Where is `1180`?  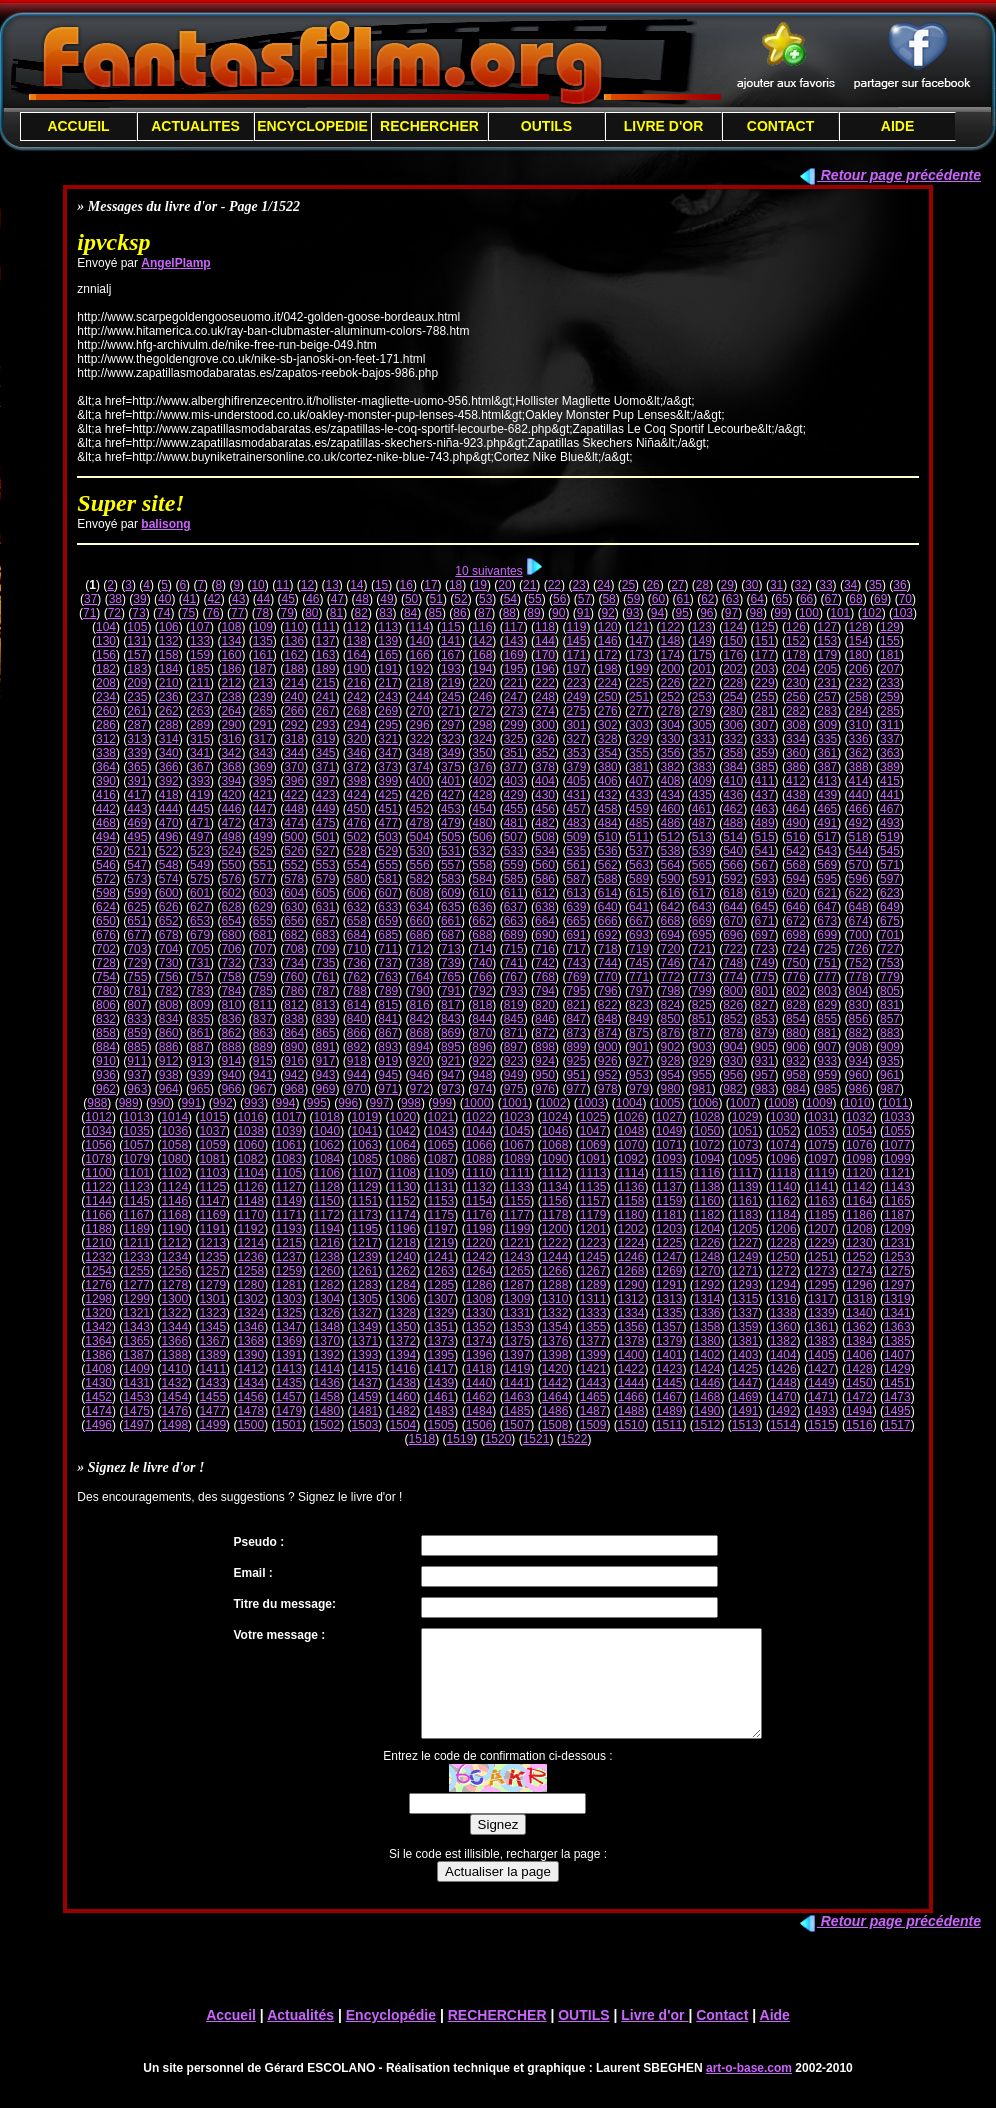
1180 is located at coordinates (631, 1215).